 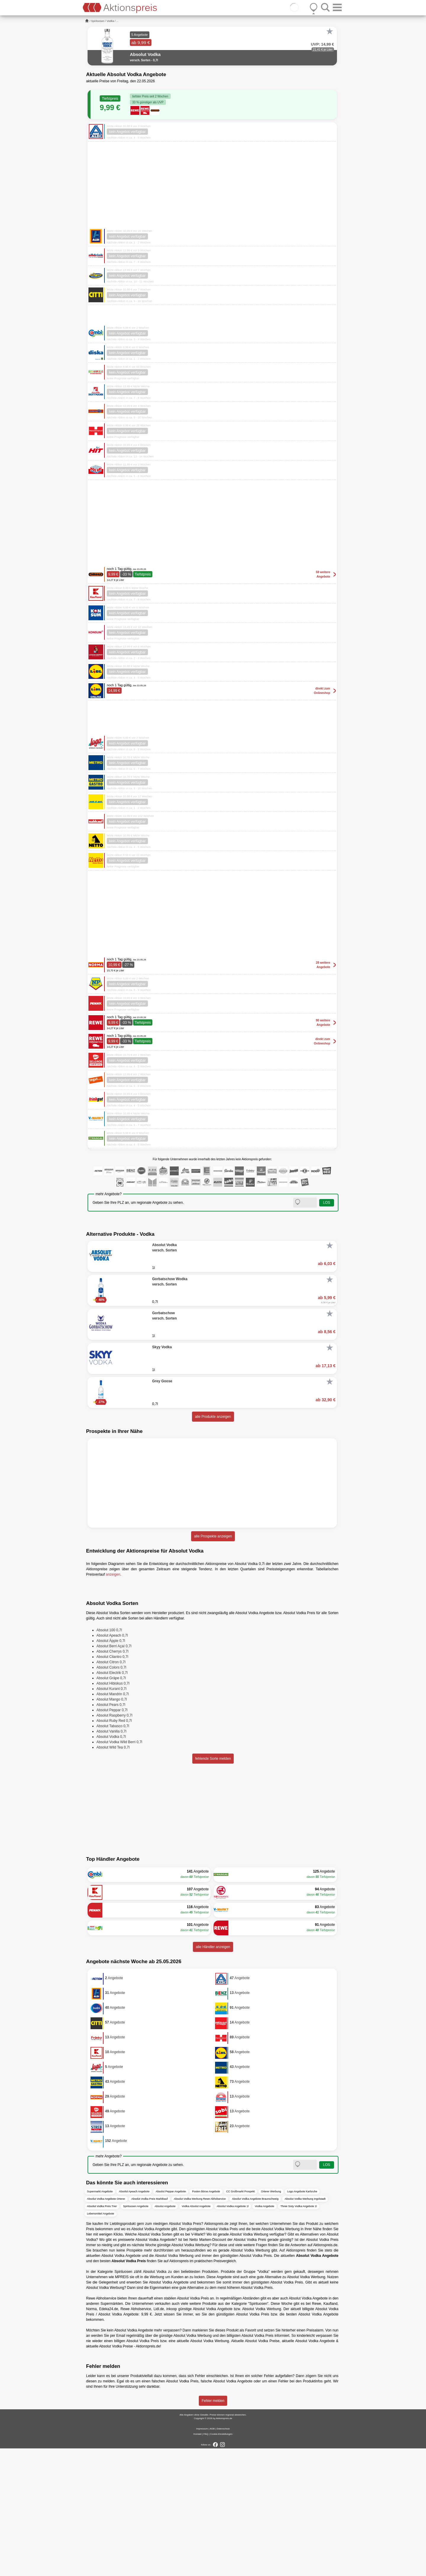 What do you see at coordinates (233, 2334) in the screenshot?
I see `Absolut Vodka Angebote 1l` at bounding box center [233, 2334].